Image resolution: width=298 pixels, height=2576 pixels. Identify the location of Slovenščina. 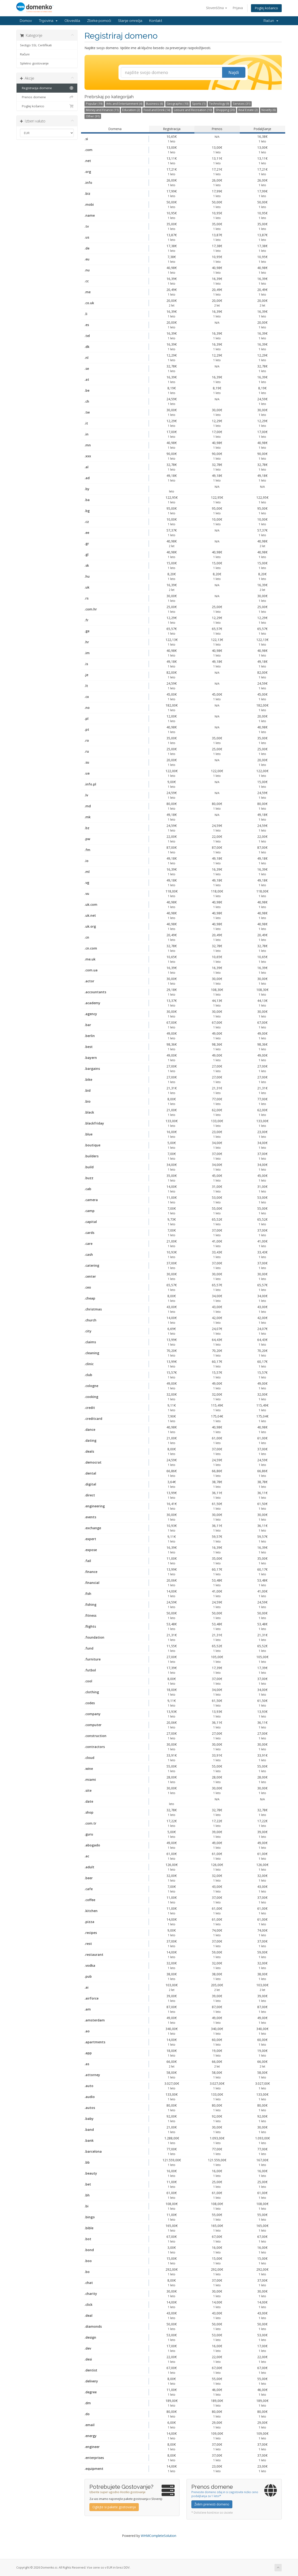
(216, 8).